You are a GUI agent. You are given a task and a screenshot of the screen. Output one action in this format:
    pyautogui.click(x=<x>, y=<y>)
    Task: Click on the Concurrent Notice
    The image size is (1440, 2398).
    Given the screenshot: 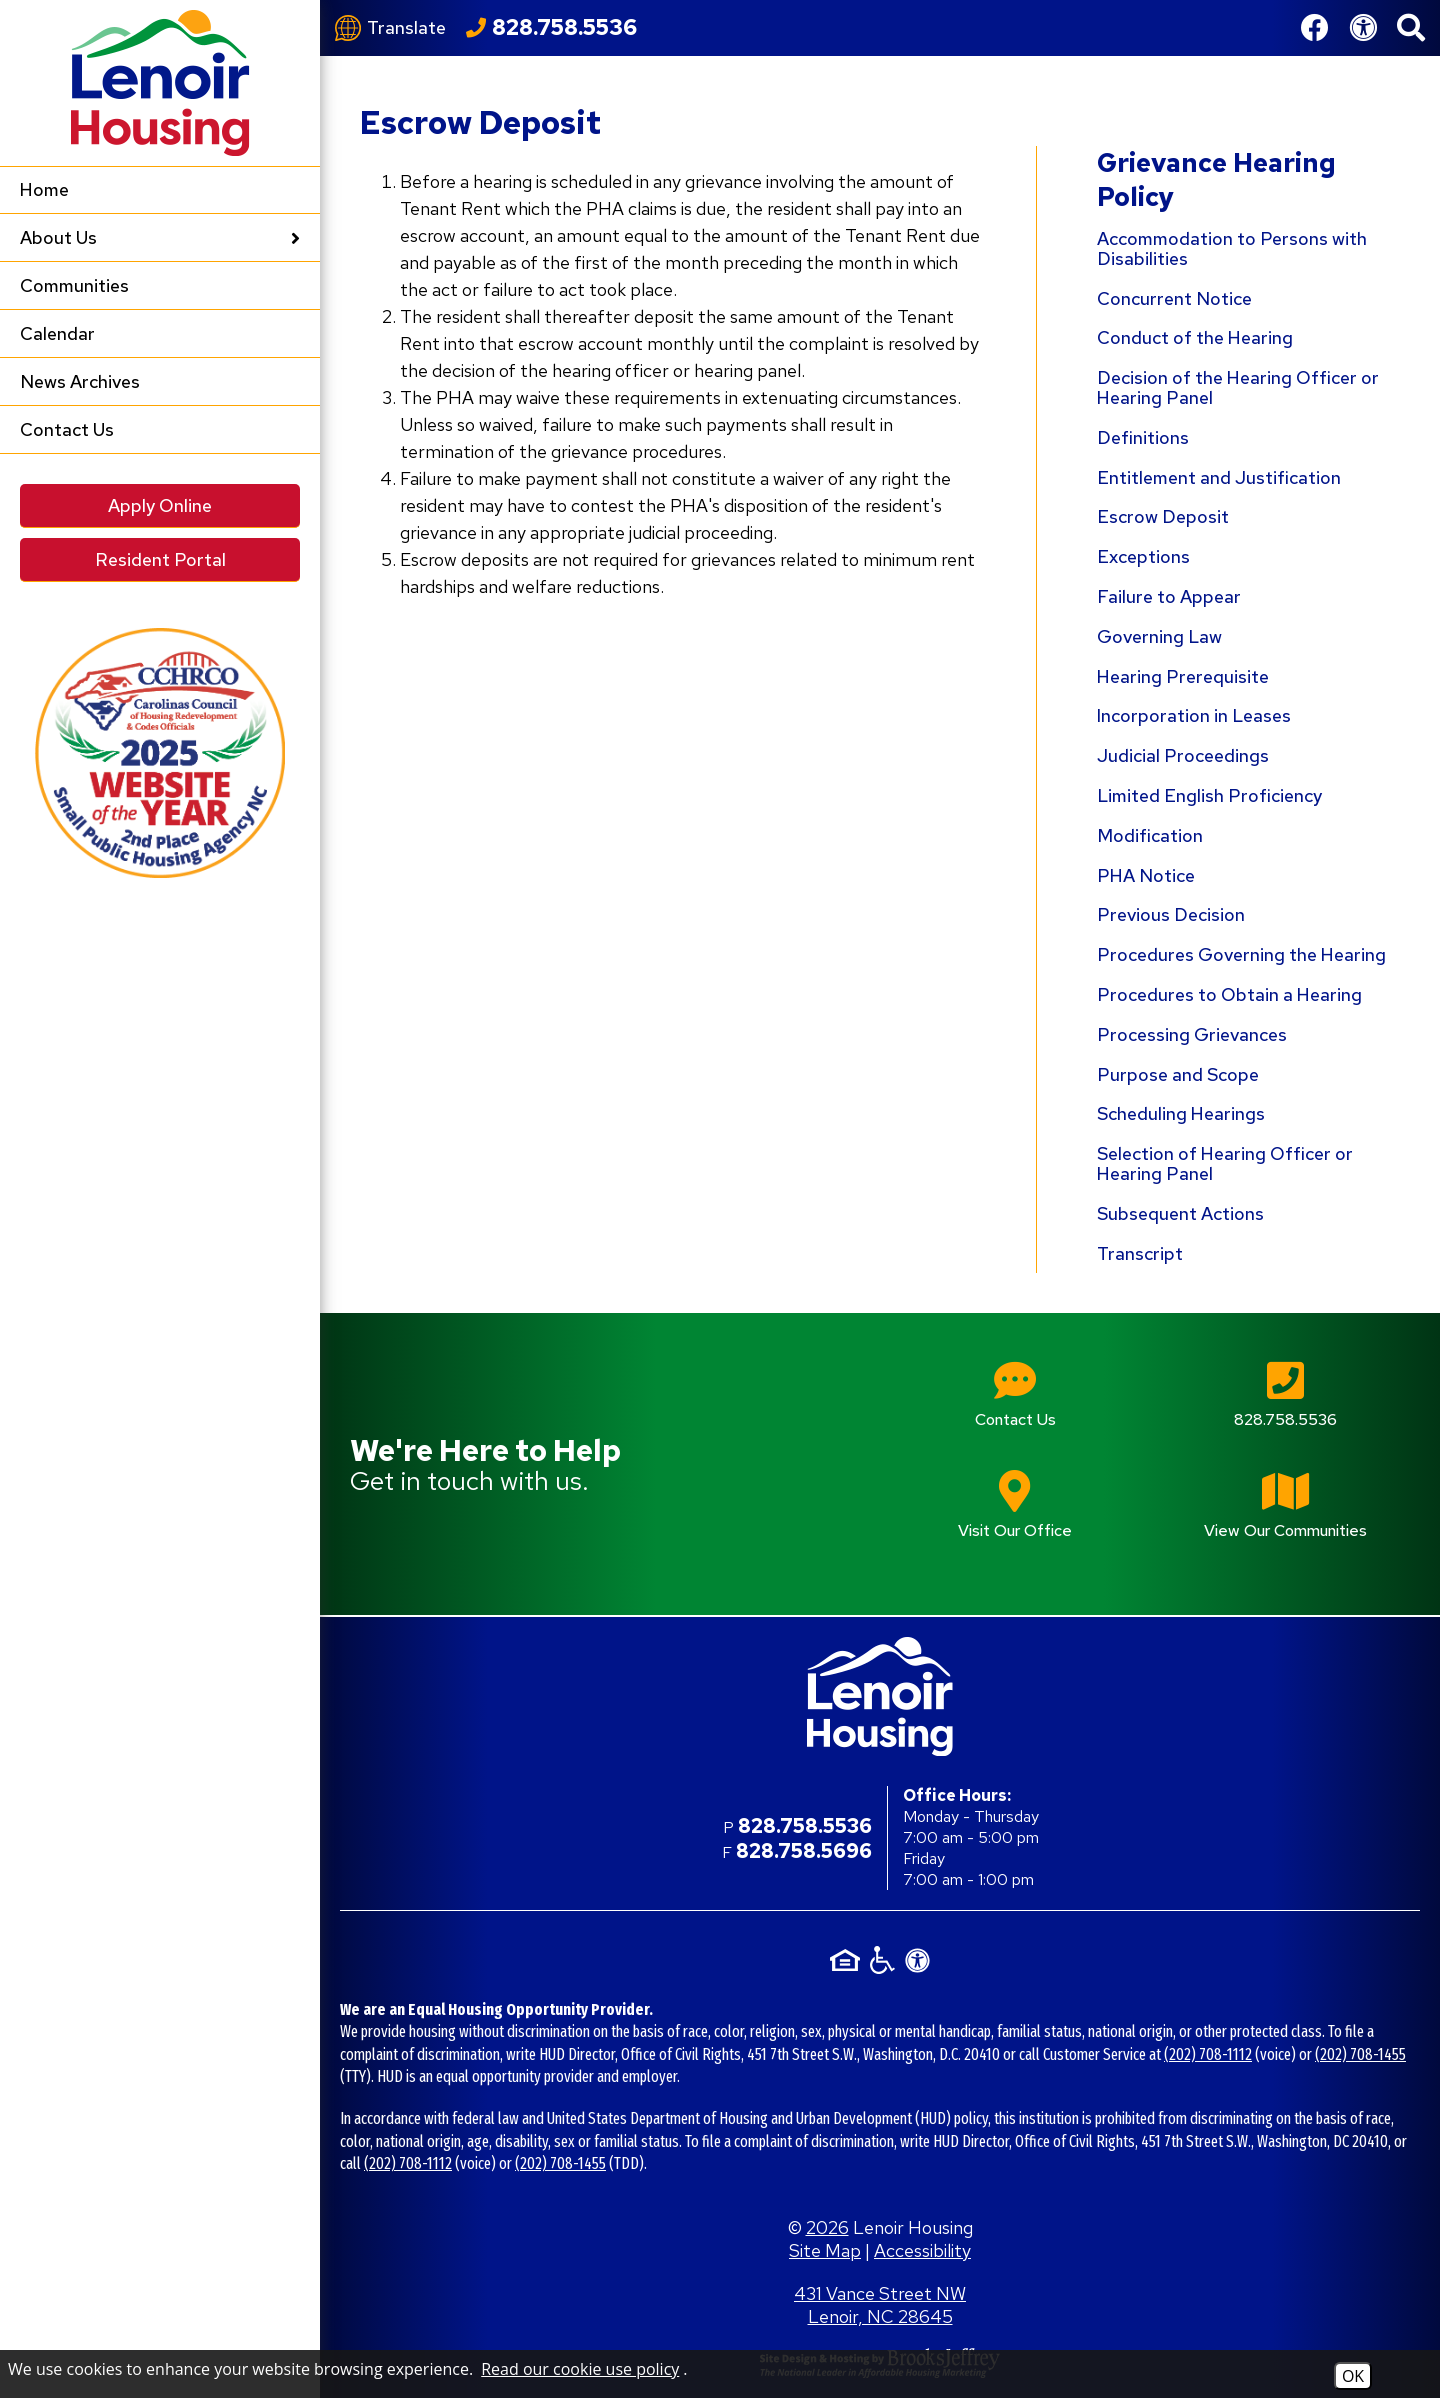 What is the action you would take?
    pyautogui.click(x=1174, y=298)
    